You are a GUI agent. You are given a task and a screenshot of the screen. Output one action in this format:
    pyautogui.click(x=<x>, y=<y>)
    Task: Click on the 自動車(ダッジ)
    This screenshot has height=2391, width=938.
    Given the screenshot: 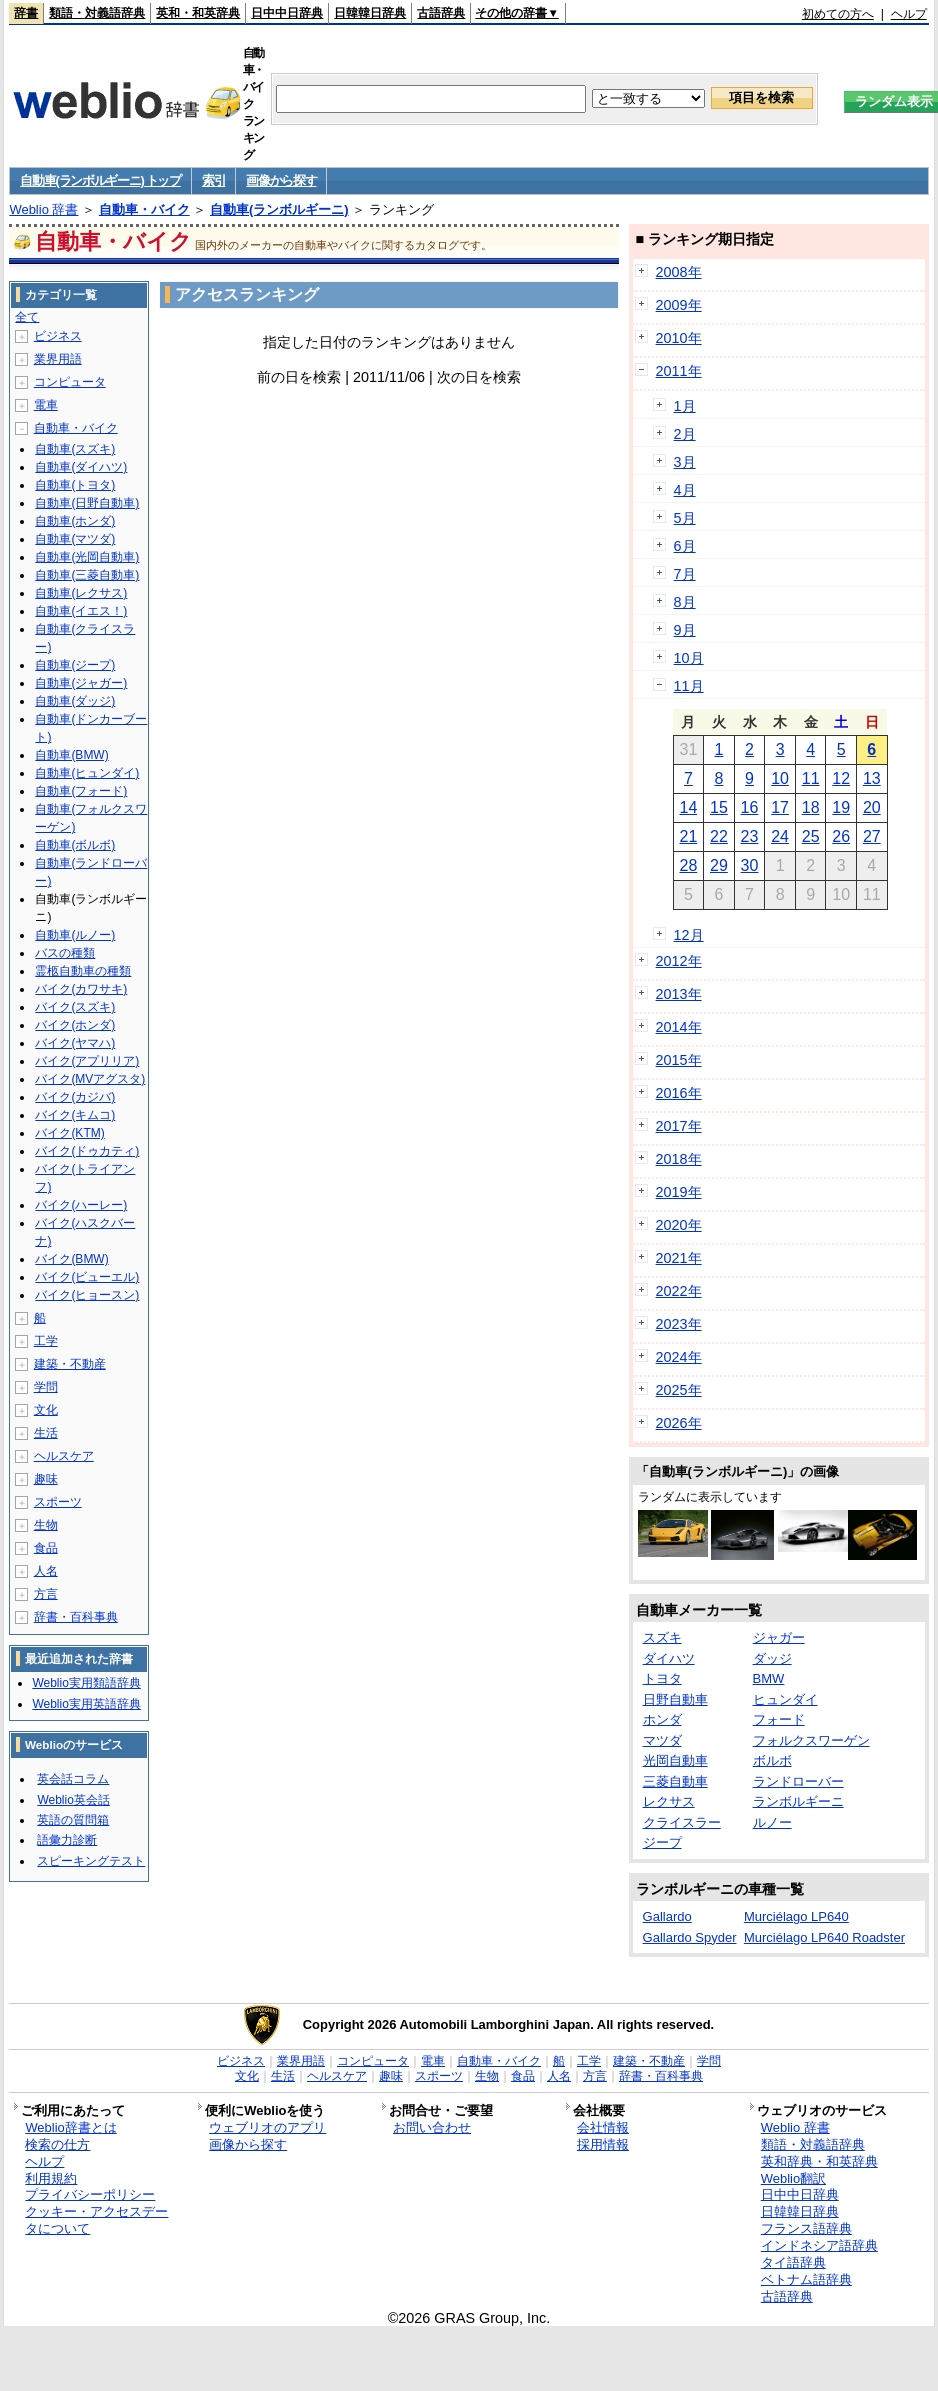 What is the action you would take?
    pyautogui.click(x=75, y=701)
    